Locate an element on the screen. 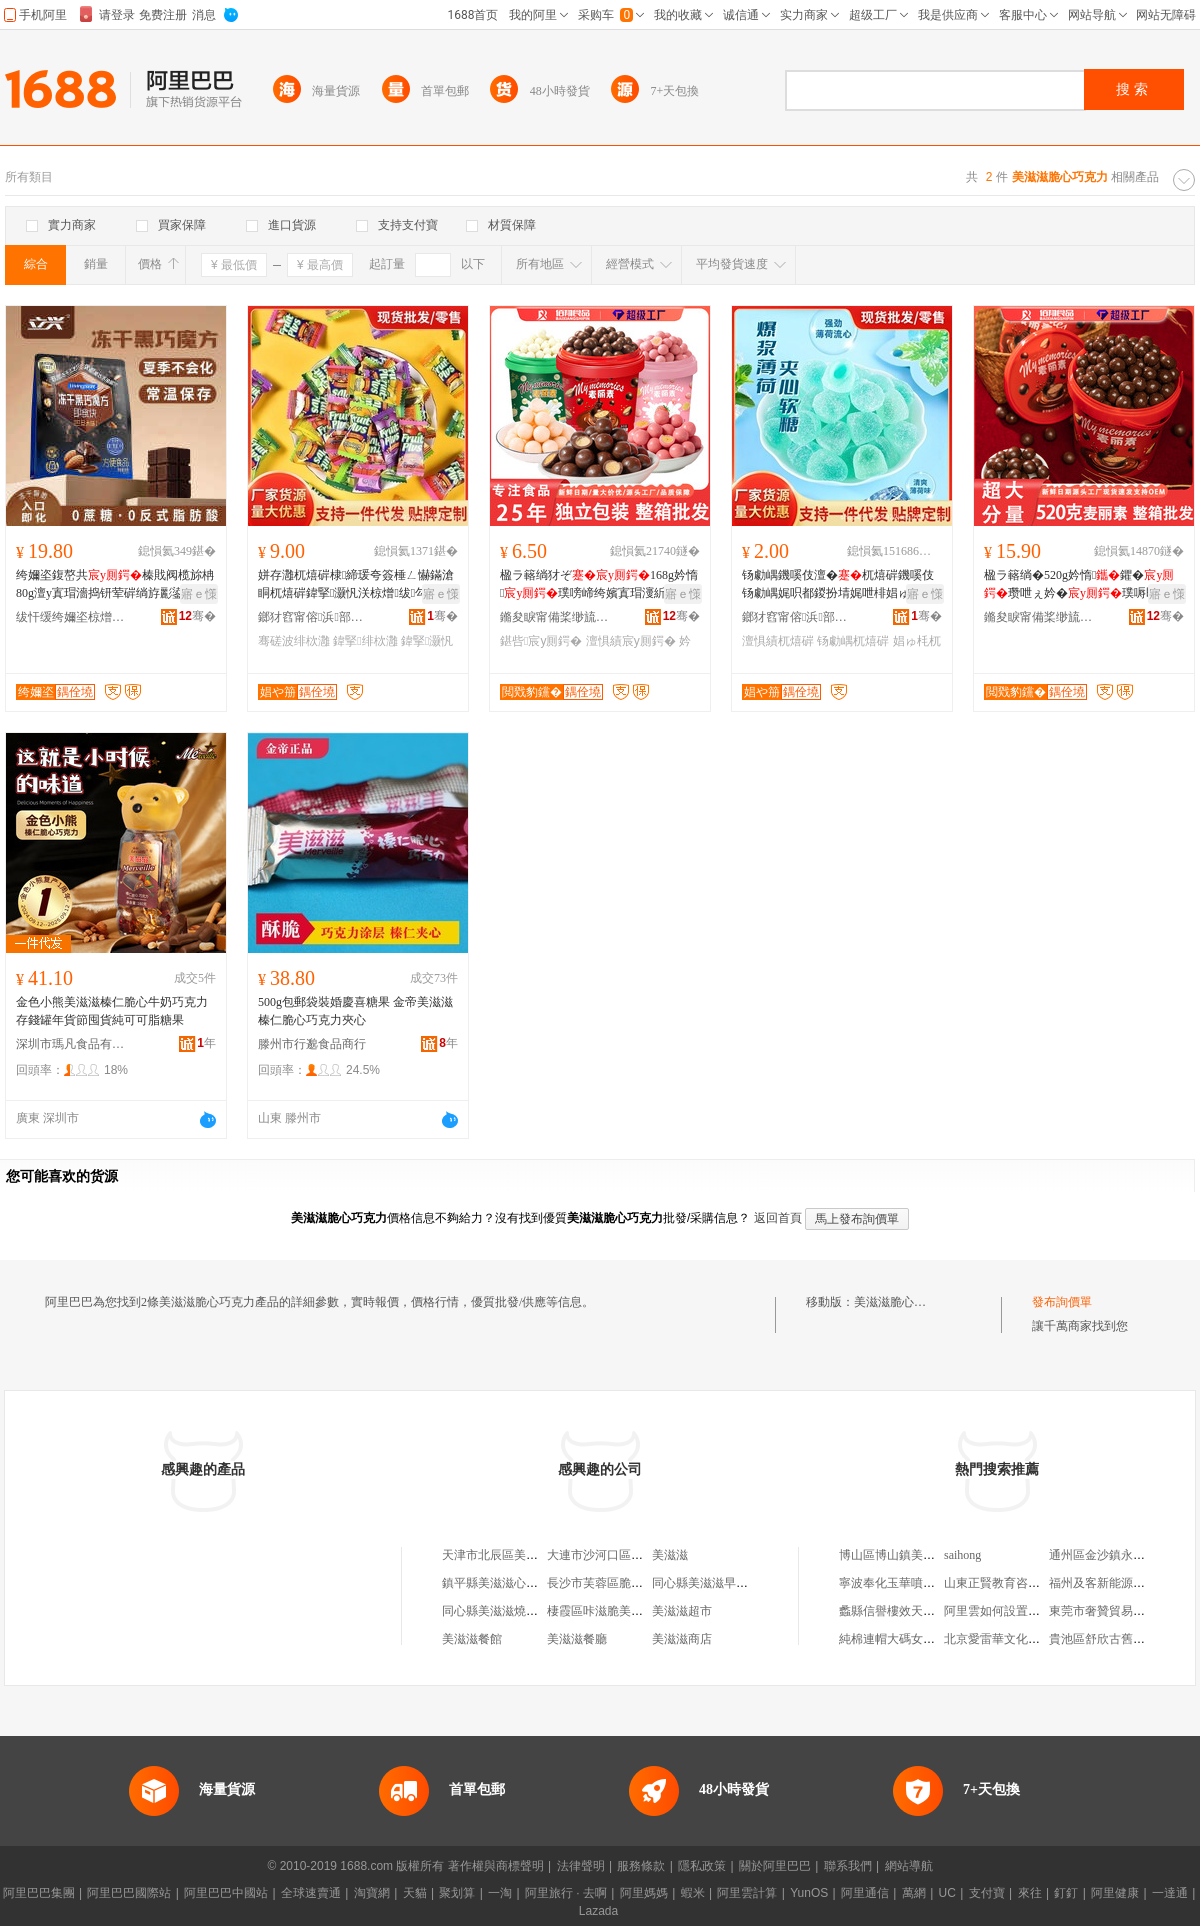 The height and width of the screenshot is (1926, 1200). 同心縣美滋滋早點鋪 is located at coordinates (706, 1583).